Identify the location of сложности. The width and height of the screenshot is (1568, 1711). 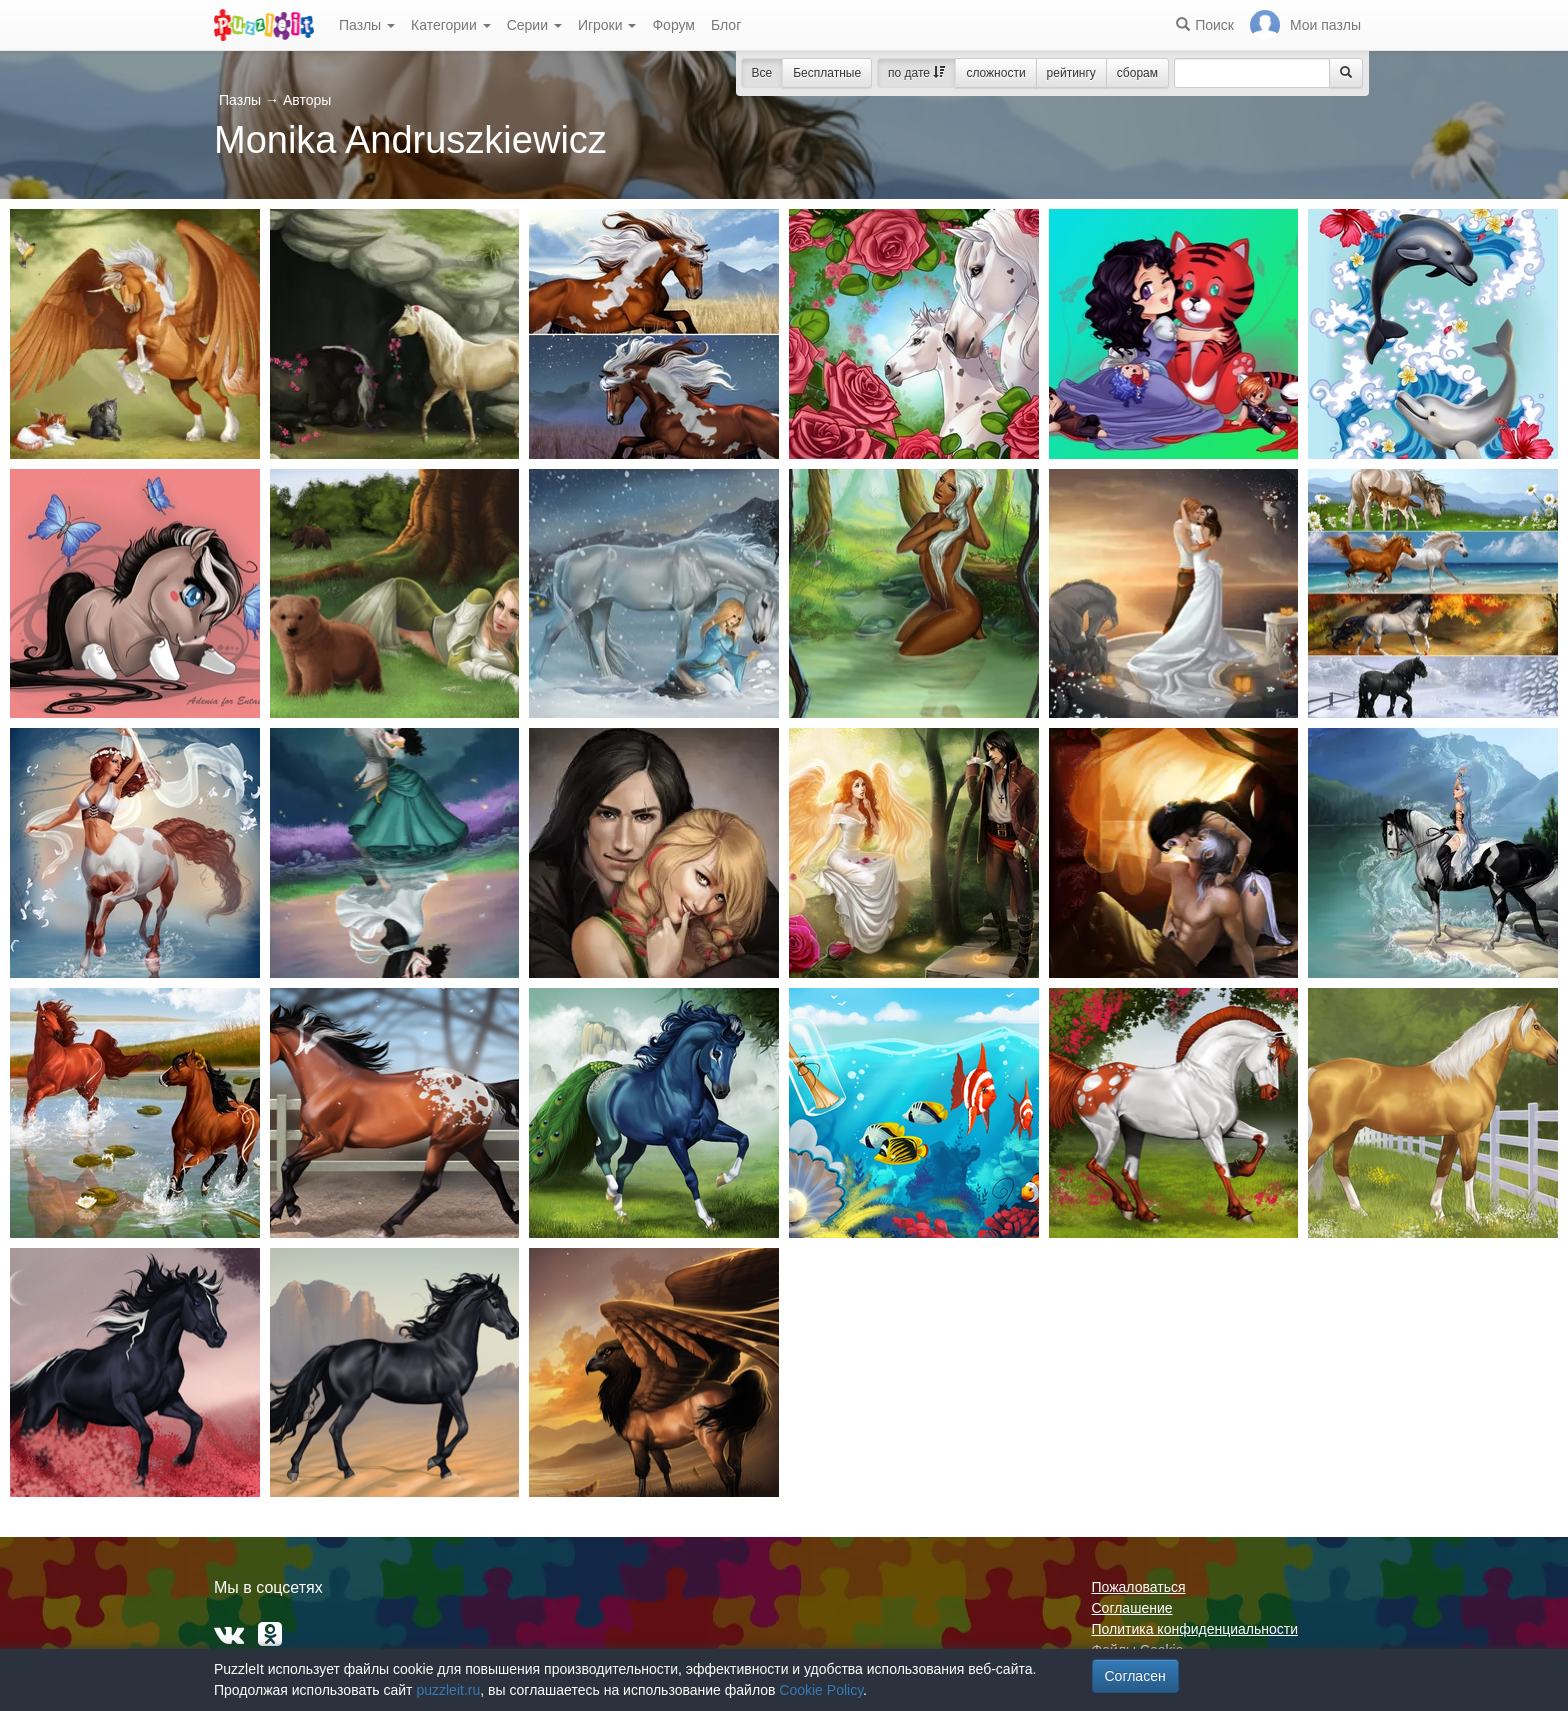
(995, 73).